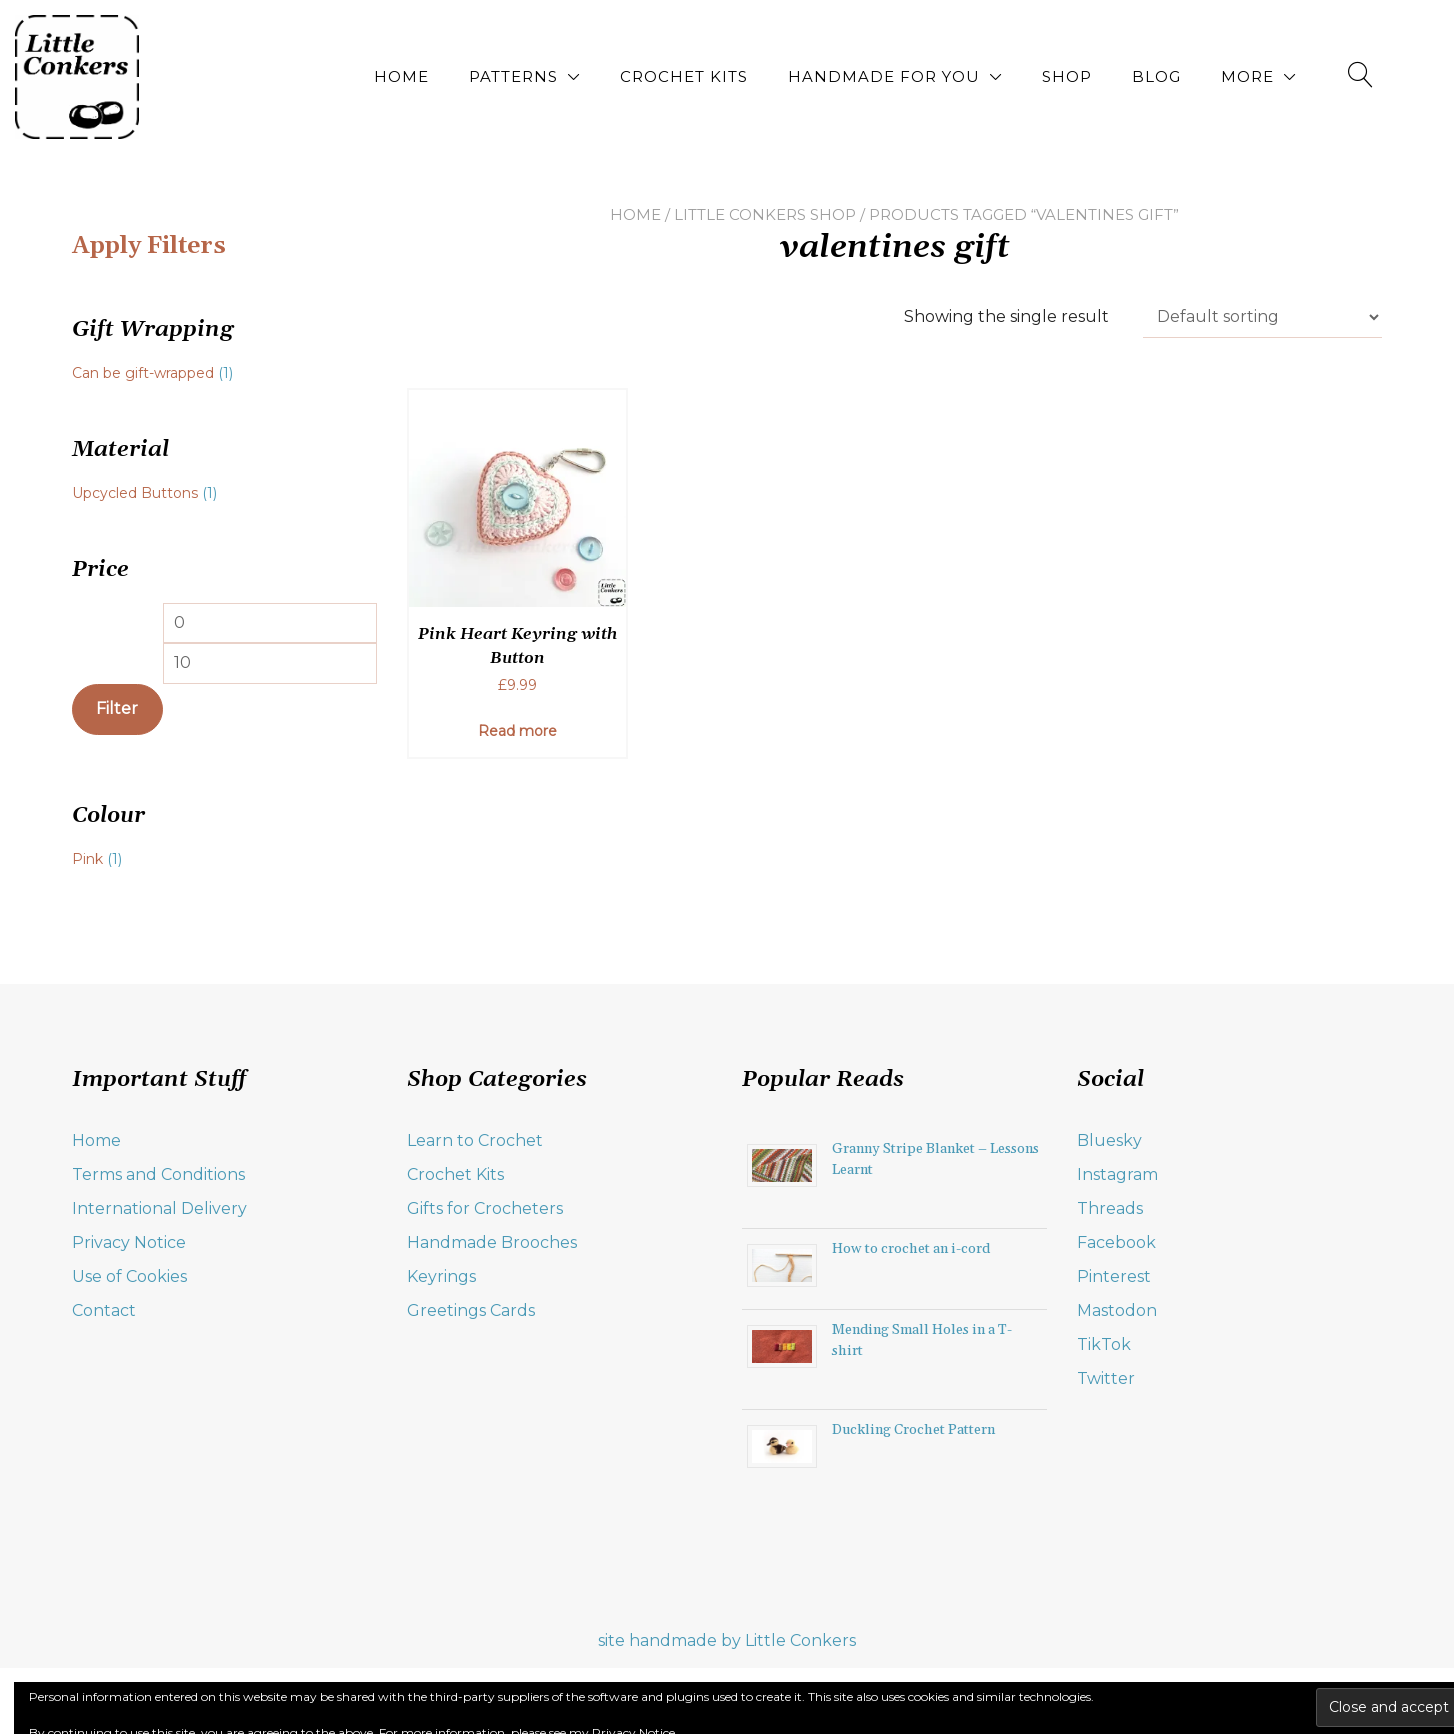 This screenshot has height=1734, width=1454. What do you see at coordinates (1117, 1174) in the screenshot?
I see `Instagram` at bounding box center [1117, 1174].